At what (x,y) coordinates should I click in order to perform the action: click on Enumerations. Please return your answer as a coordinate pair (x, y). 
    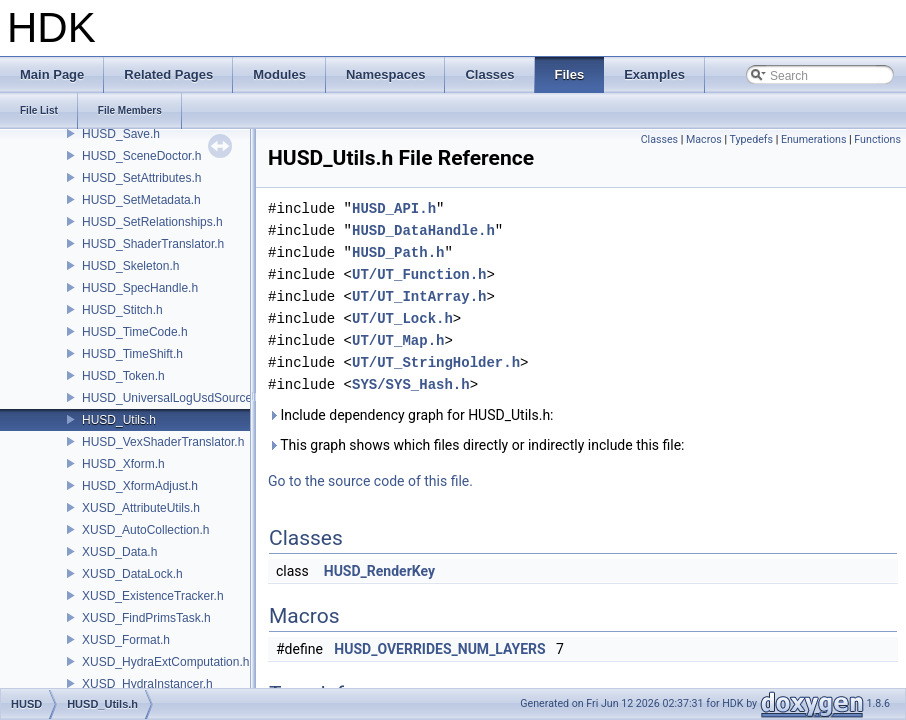
    Looking at the image, I should click on (814, 139).